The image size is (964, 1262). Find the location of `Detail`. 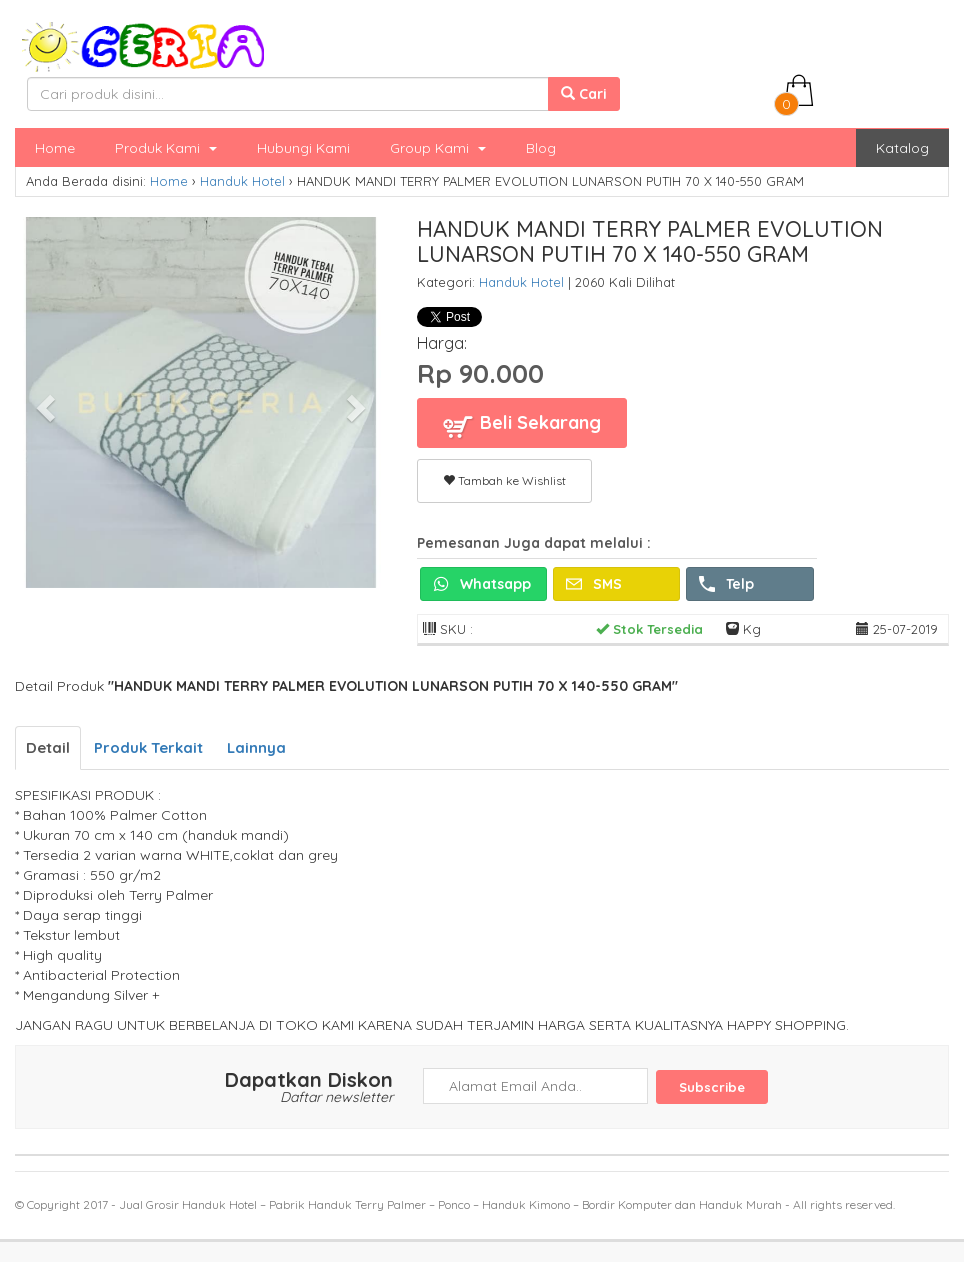

Detail is located at coordinates (48, 747).